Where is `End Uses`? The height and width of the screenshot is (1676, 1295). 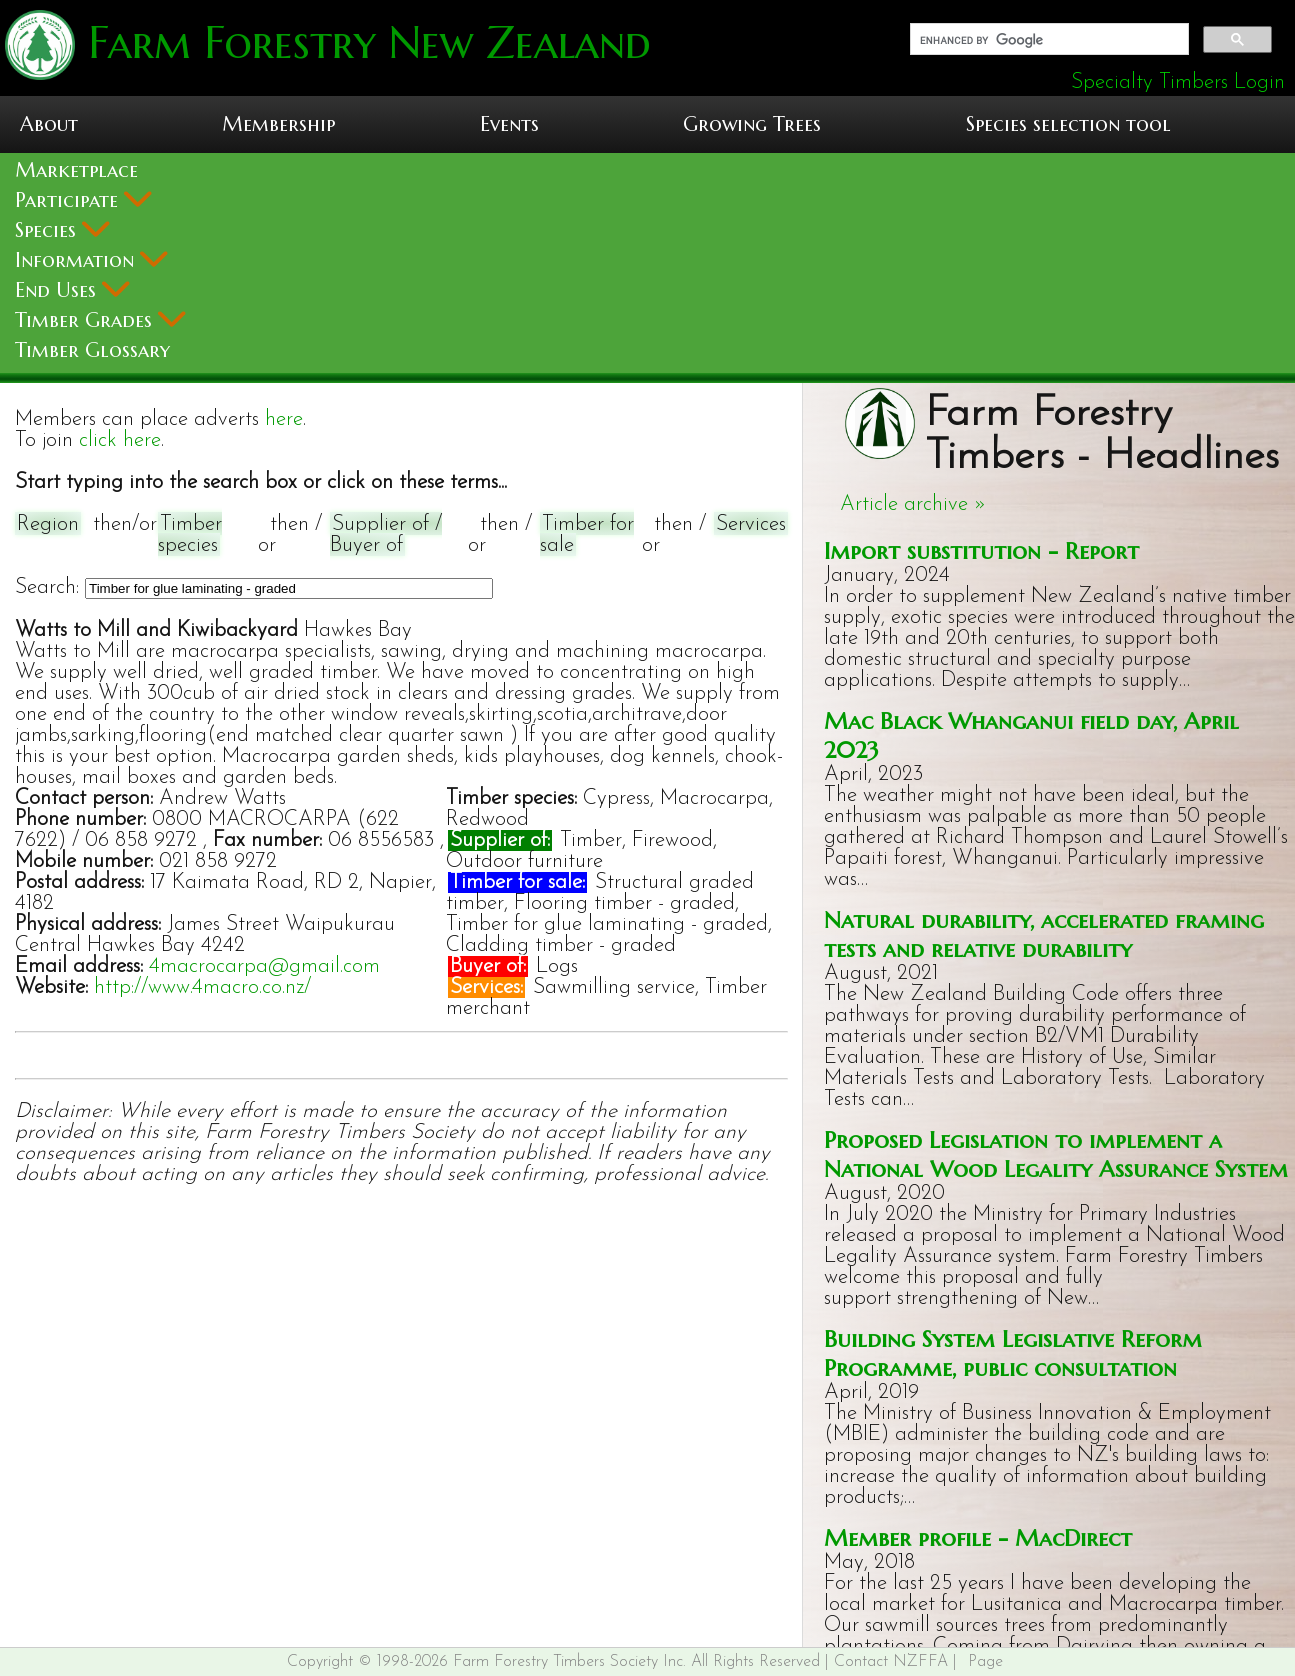
End Uses is located at coordinates (72, 290).